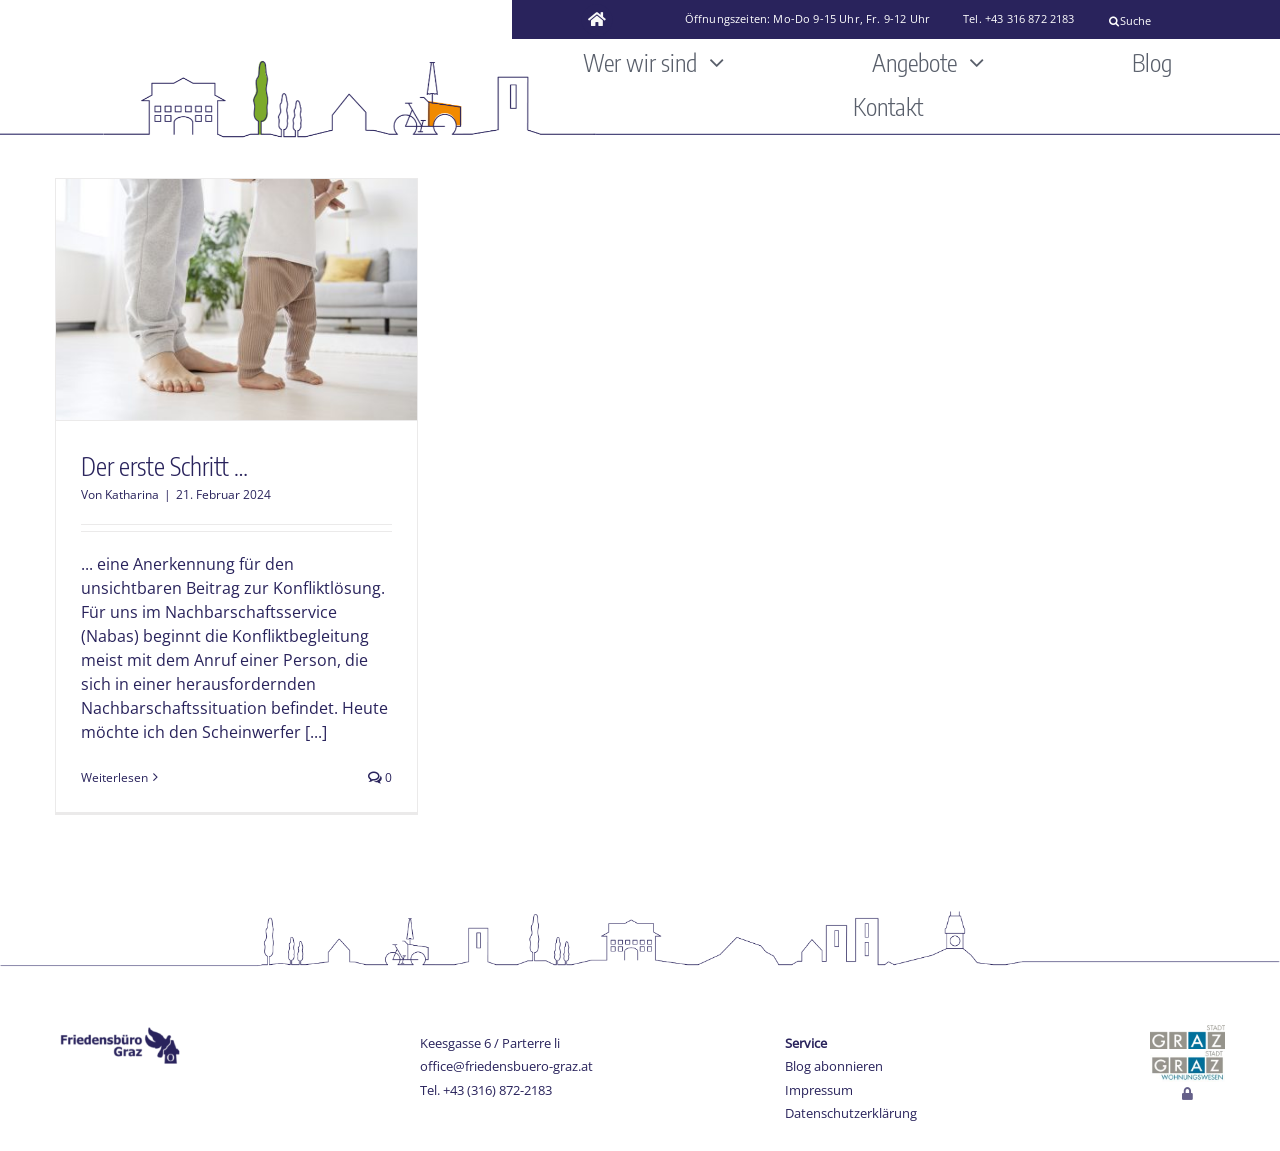 The width and height of the screenshot is (1280, 1151). Describe the element at coordinates (236, 299) in the screenshot. I see `[Der erste Schritt …]` at that location.